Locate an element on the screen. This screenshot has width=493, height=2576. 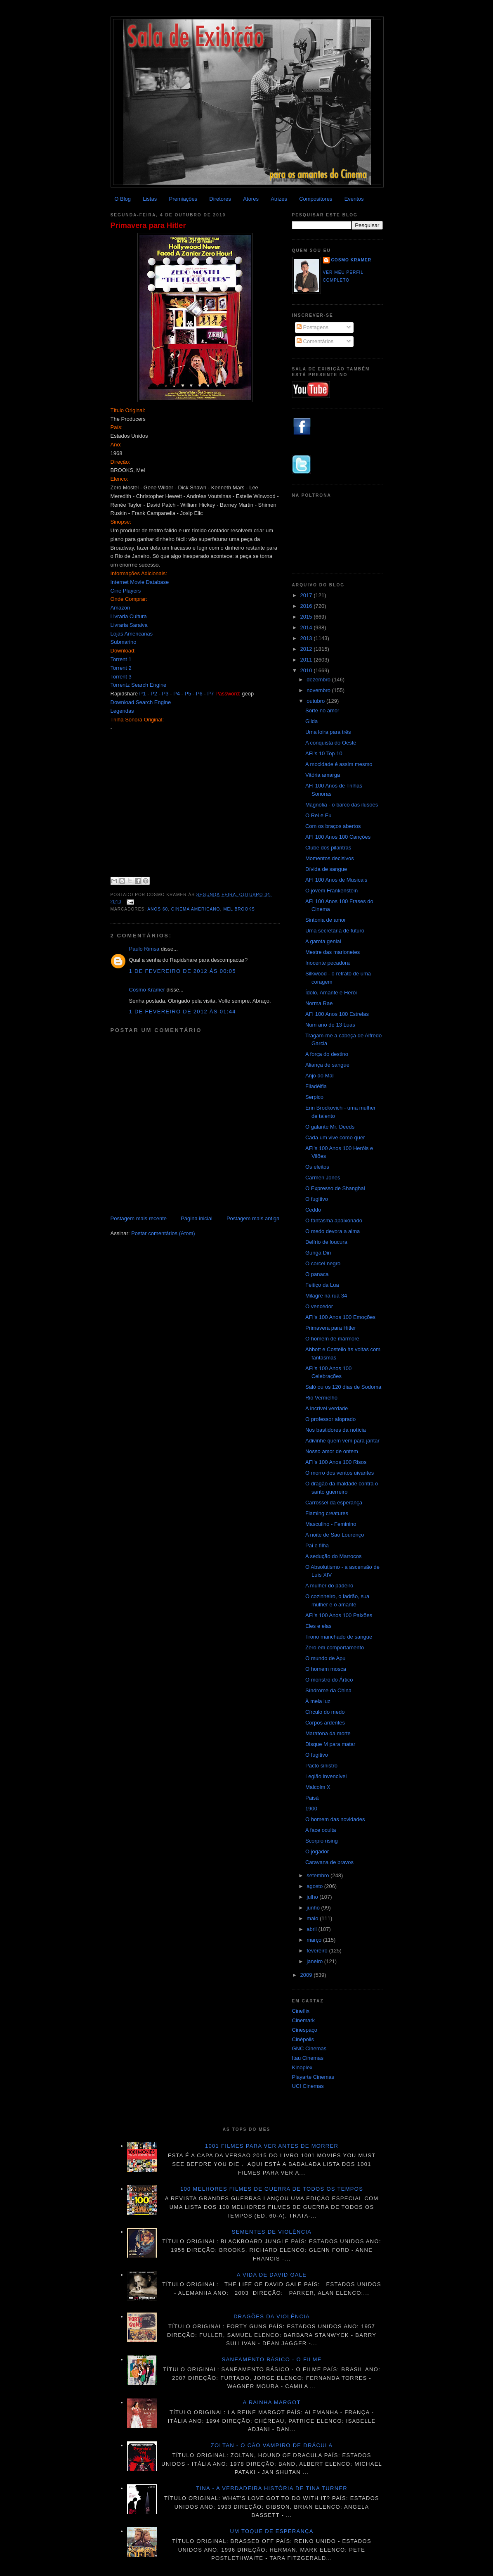
Gunga Din is located at coordinates (318, 1253).